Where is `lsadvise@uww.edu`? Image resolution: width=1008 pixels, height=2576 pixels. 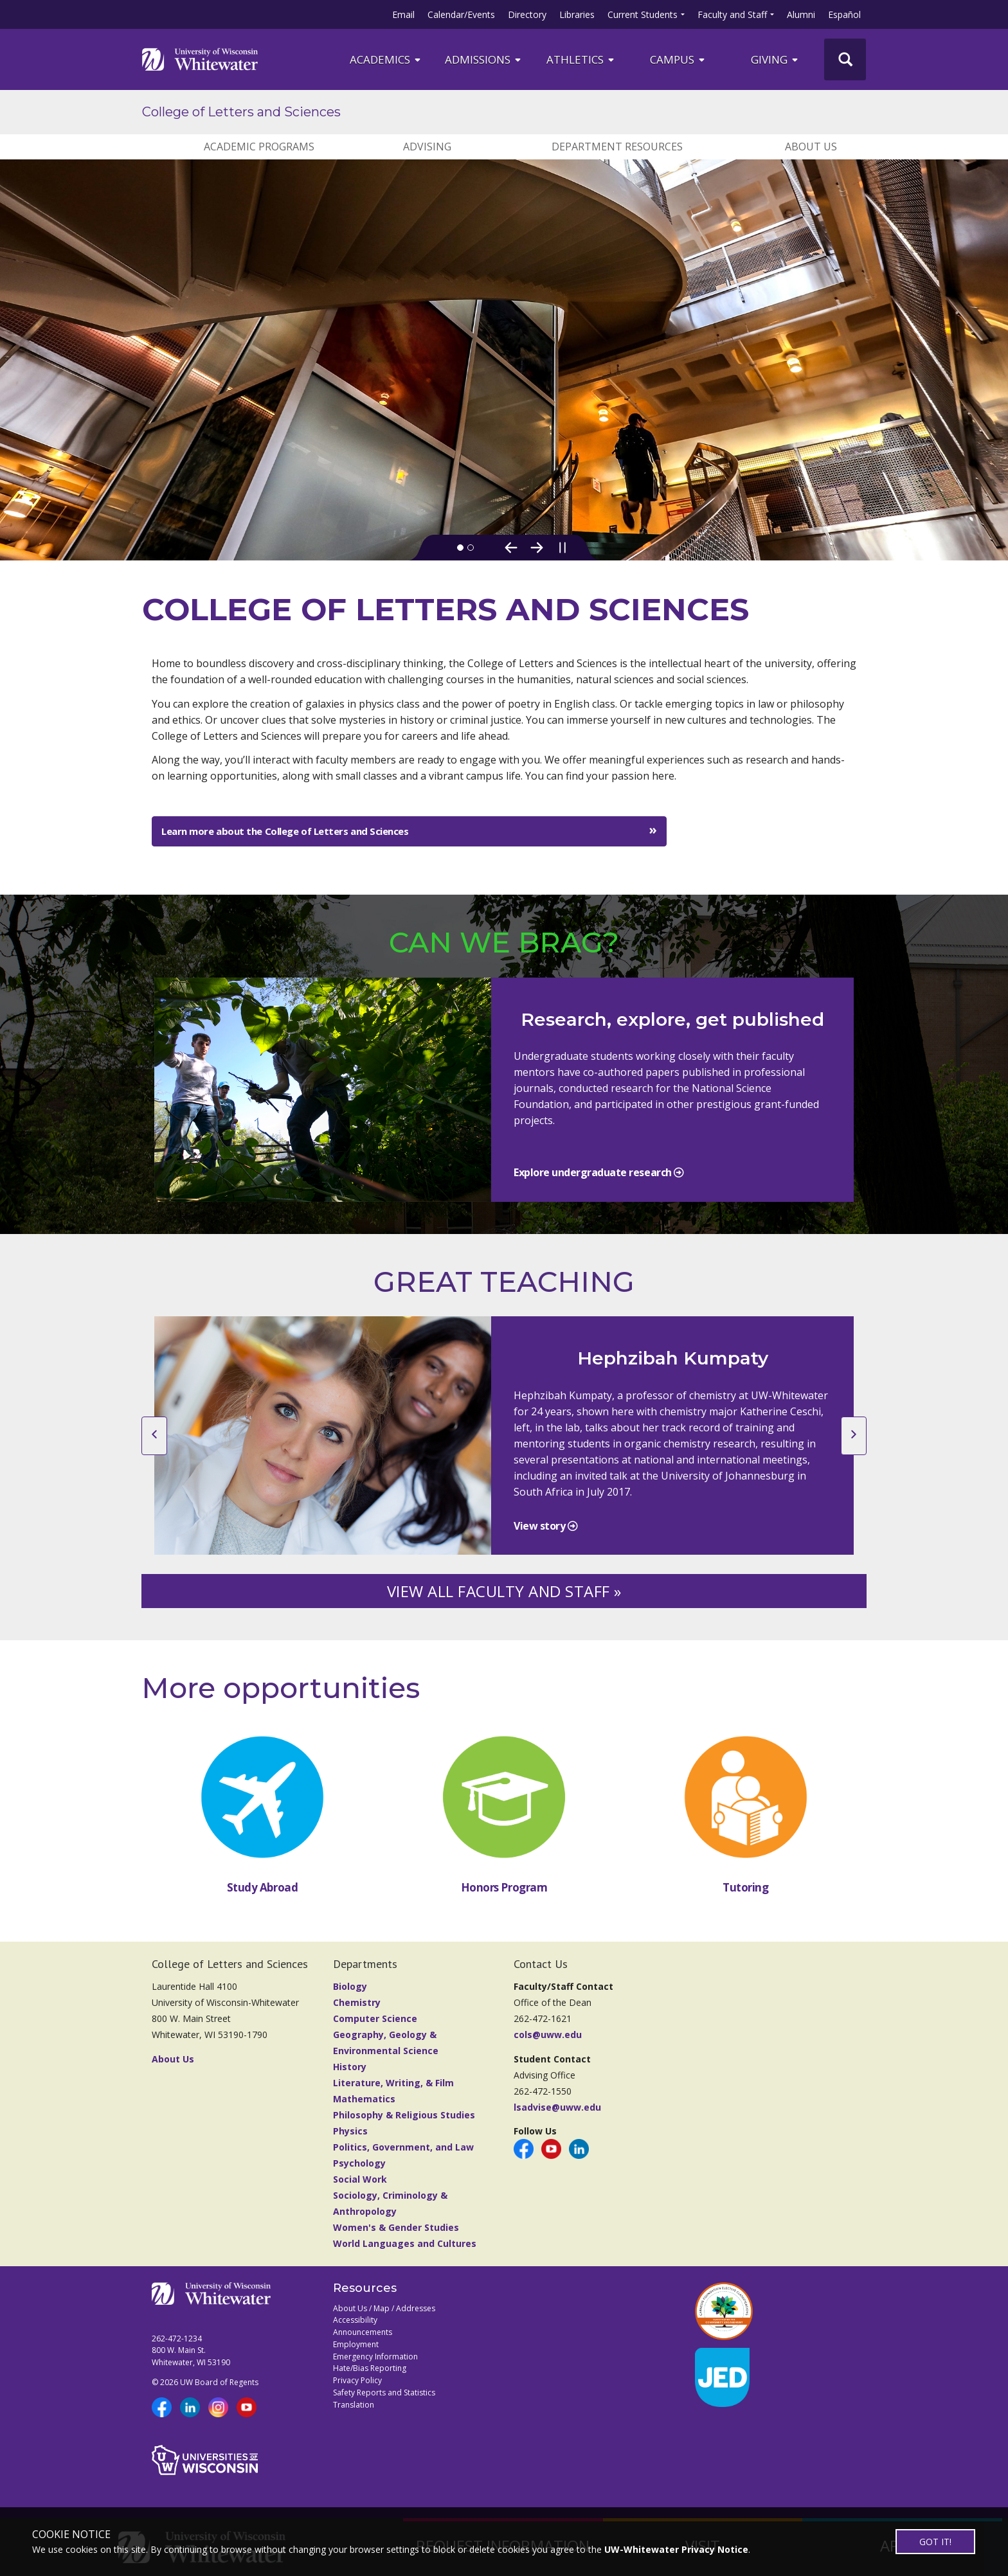 lsadvise@uww.edu is located at coordinates (557, 2120).